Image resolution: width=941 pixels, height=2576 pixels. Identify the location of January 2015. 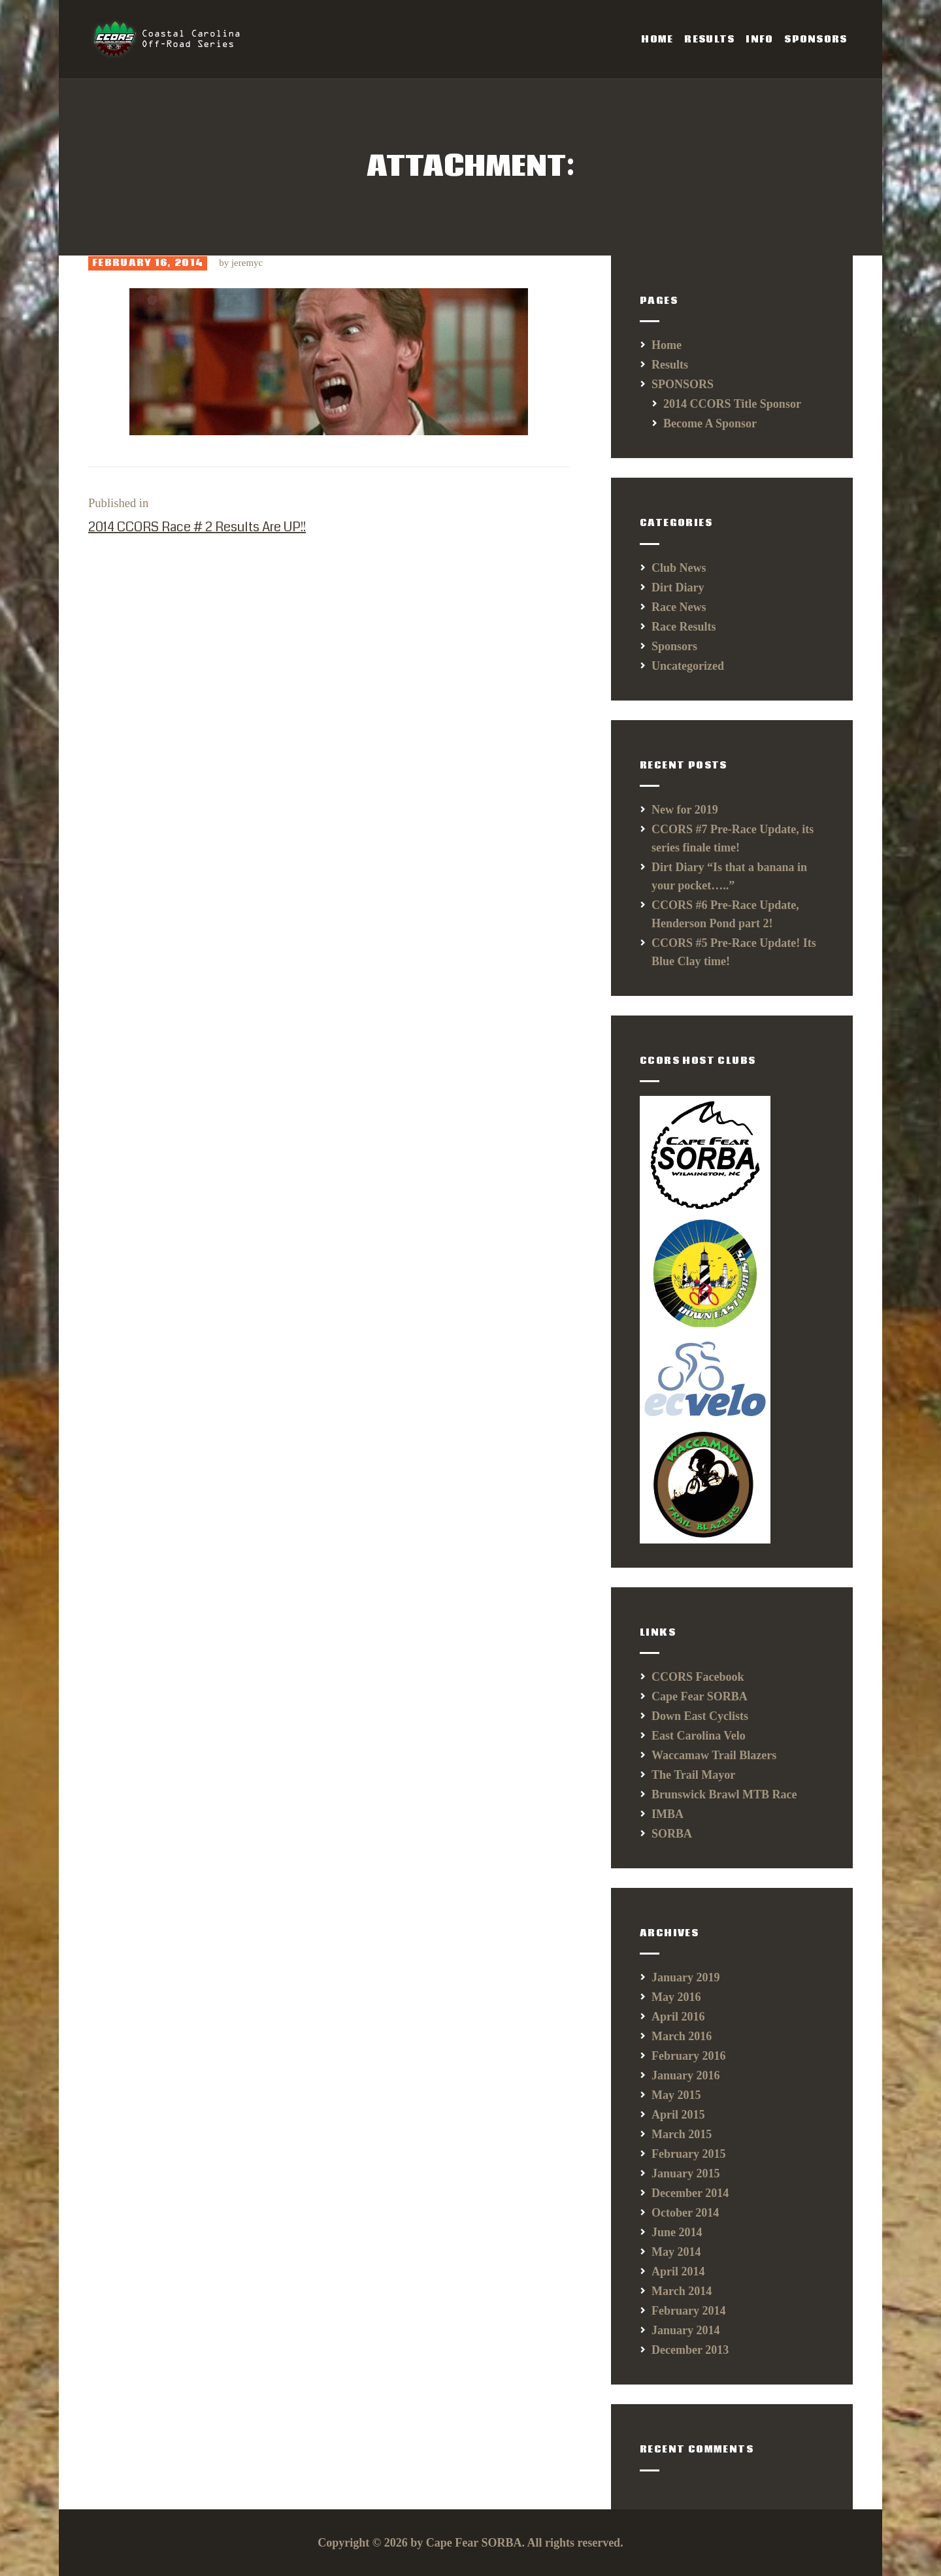
(686, 2173).